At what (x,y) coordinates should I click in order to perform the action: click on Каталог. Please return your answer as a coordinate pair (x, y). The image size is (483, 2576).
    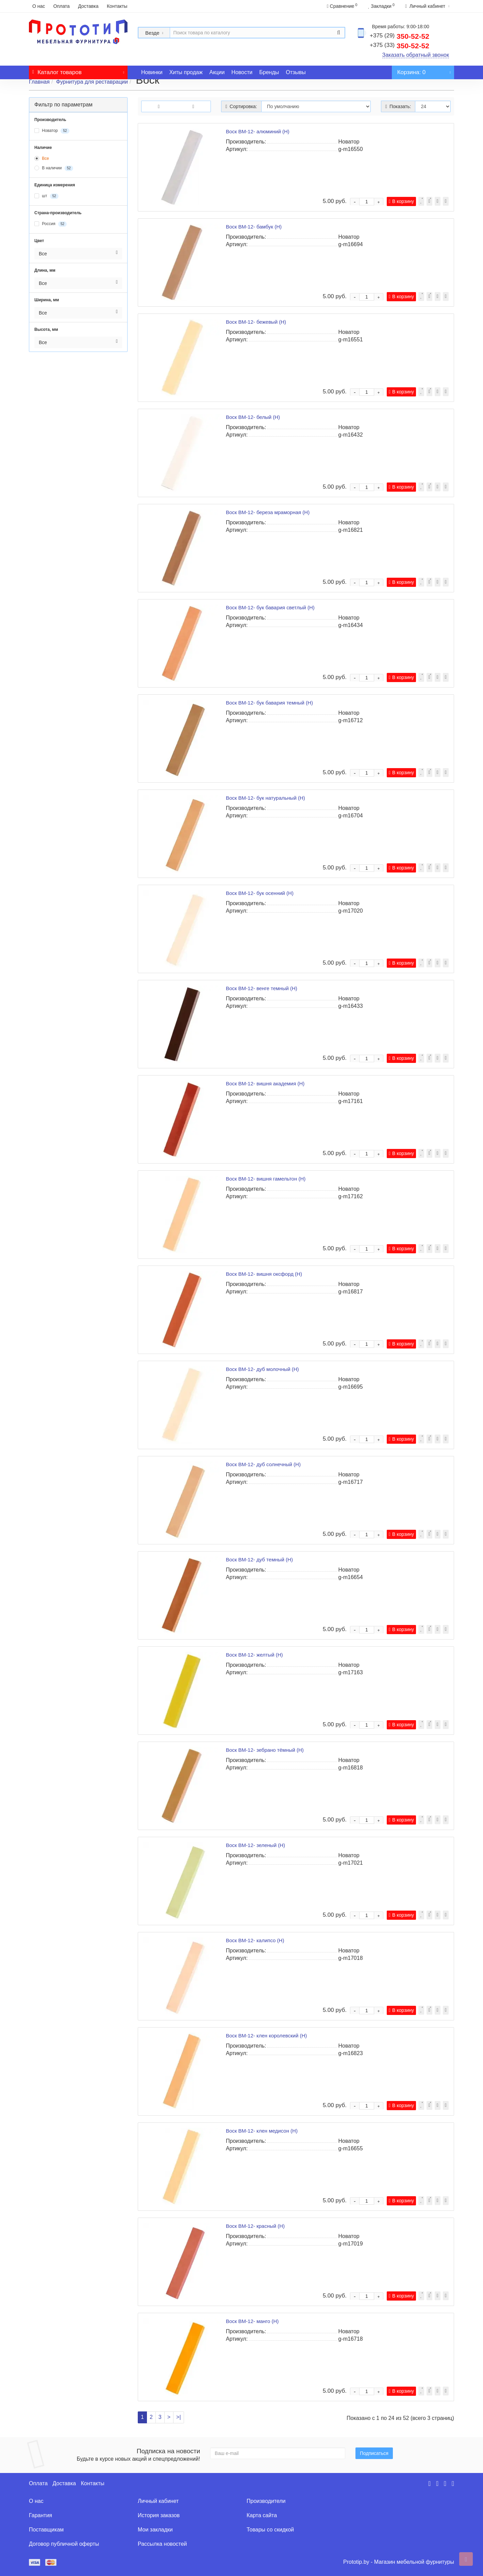
    Looking at the image, I should click on (78, 70).